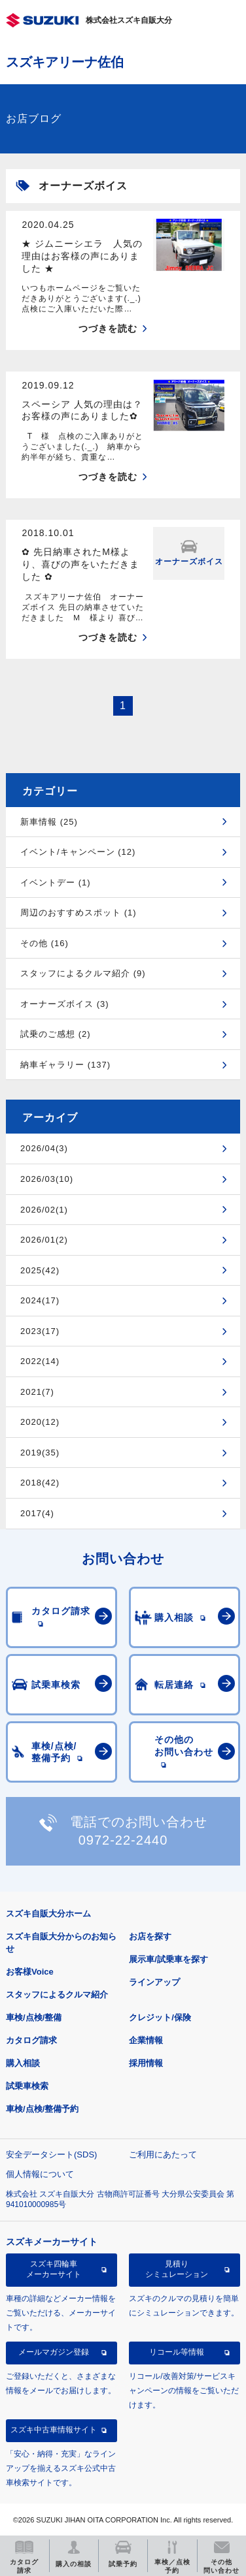 Image resolution: width=246 pixels, height=2576 pixels. I want to click on お店を探す, so click(150, 1936).